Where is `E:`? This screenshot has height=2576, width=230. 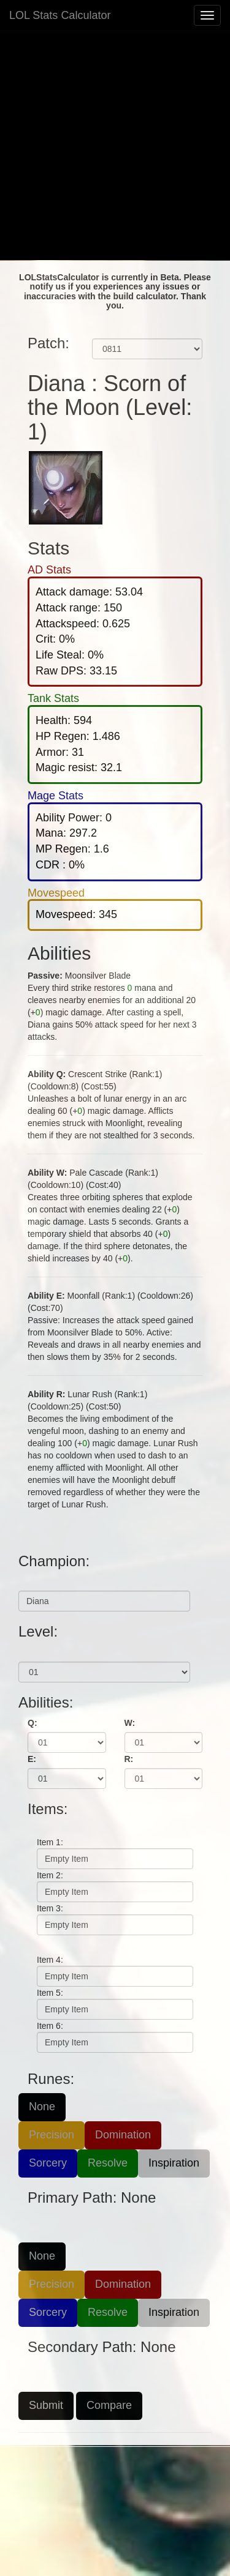 E: is located at coordinates (32, 1759).